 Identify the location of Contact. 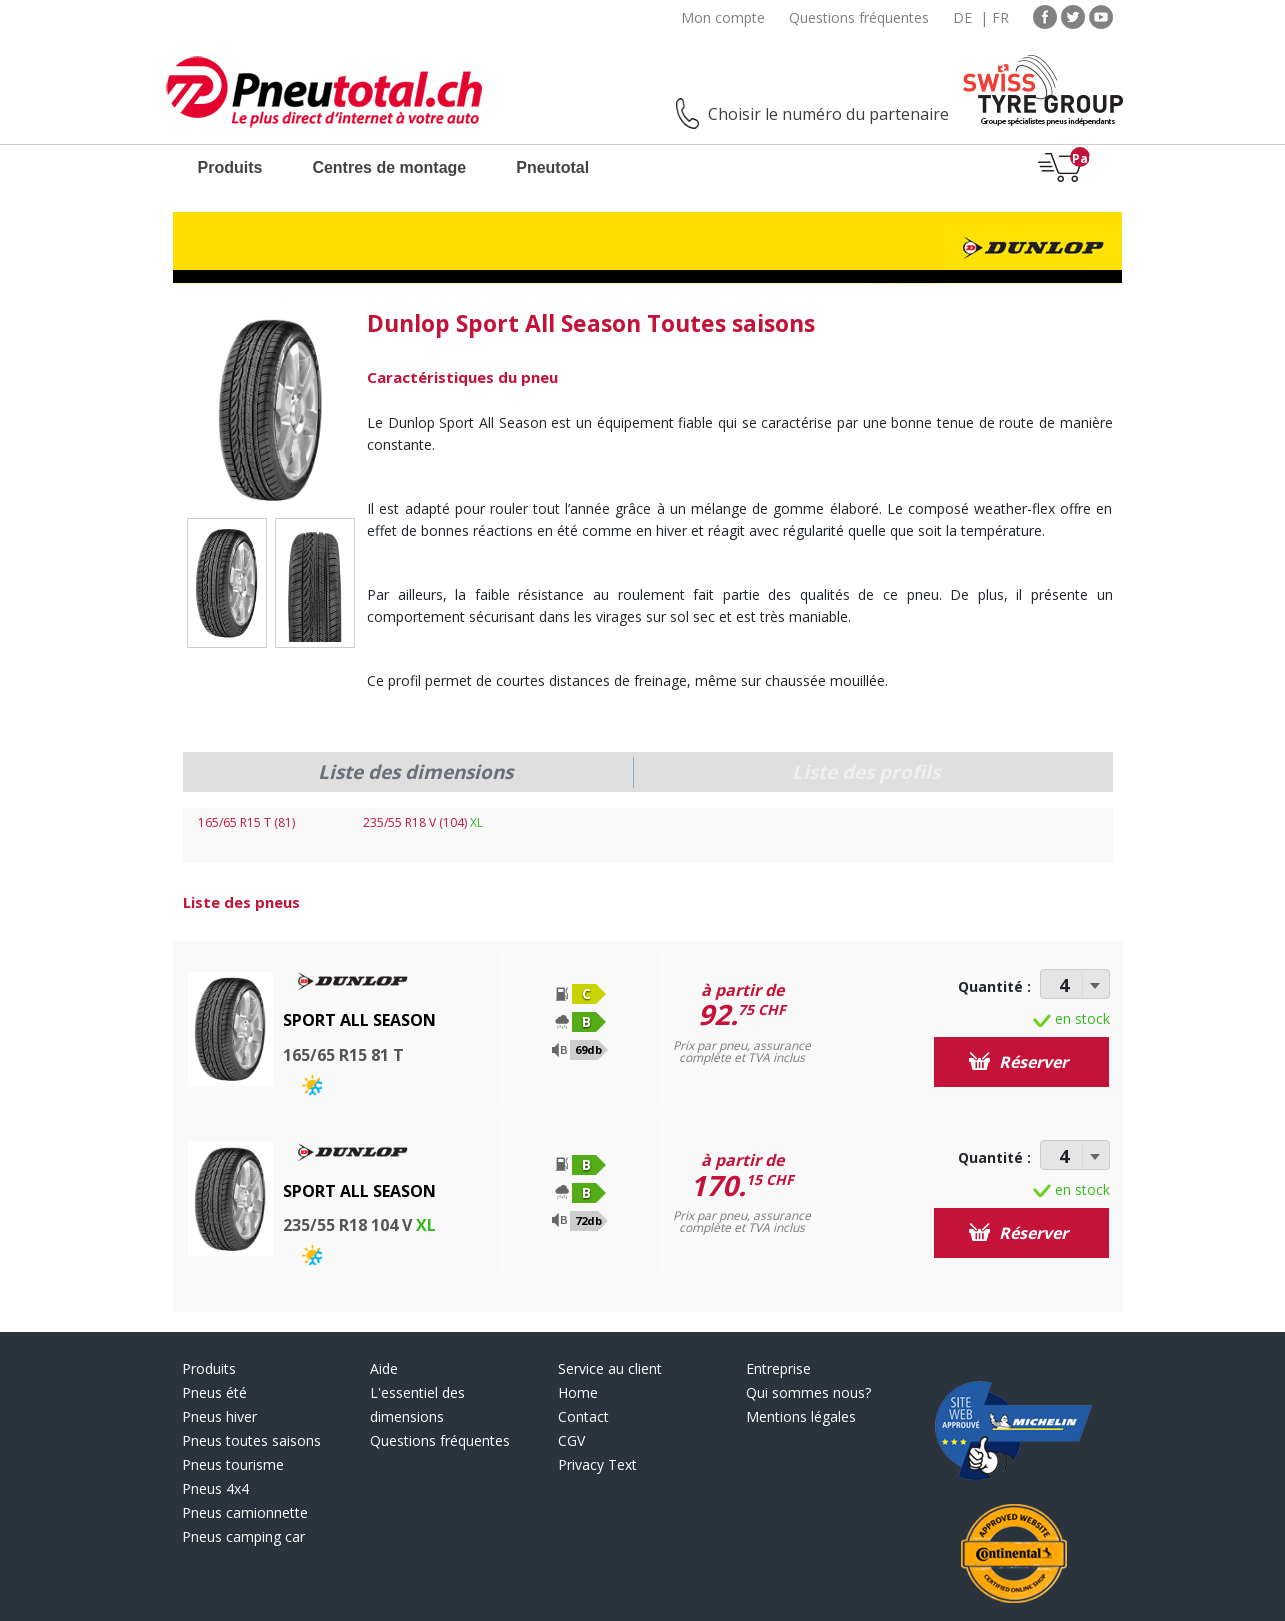
(583, 1416).